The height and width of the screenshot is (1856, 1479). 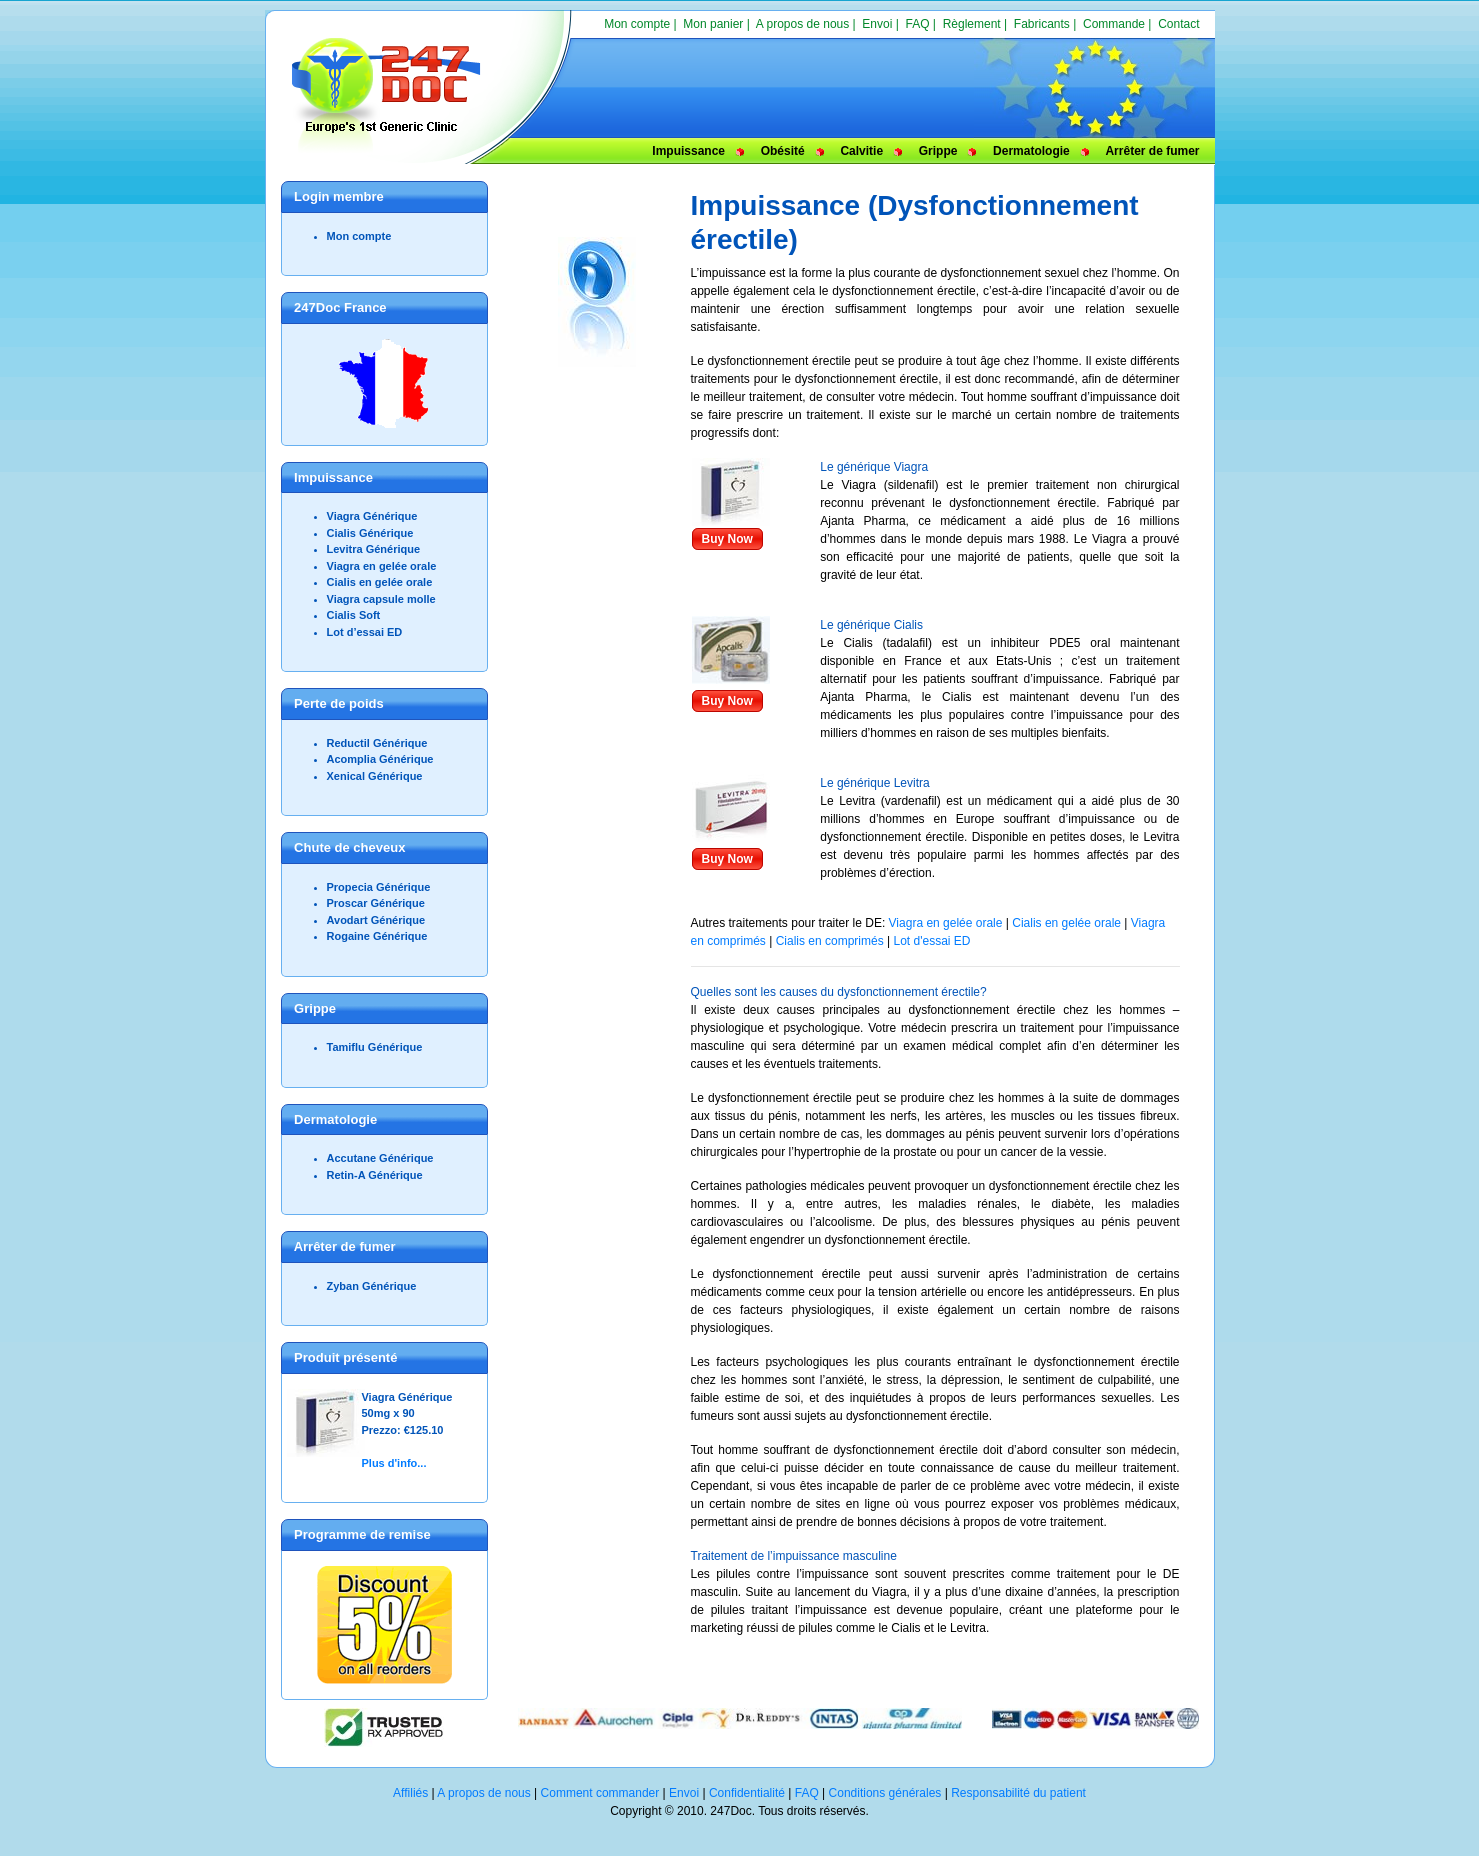 What do you see at coordinates (938, 151) in the screenshot?
I see `Grippe` at bounding box center [938, 151].